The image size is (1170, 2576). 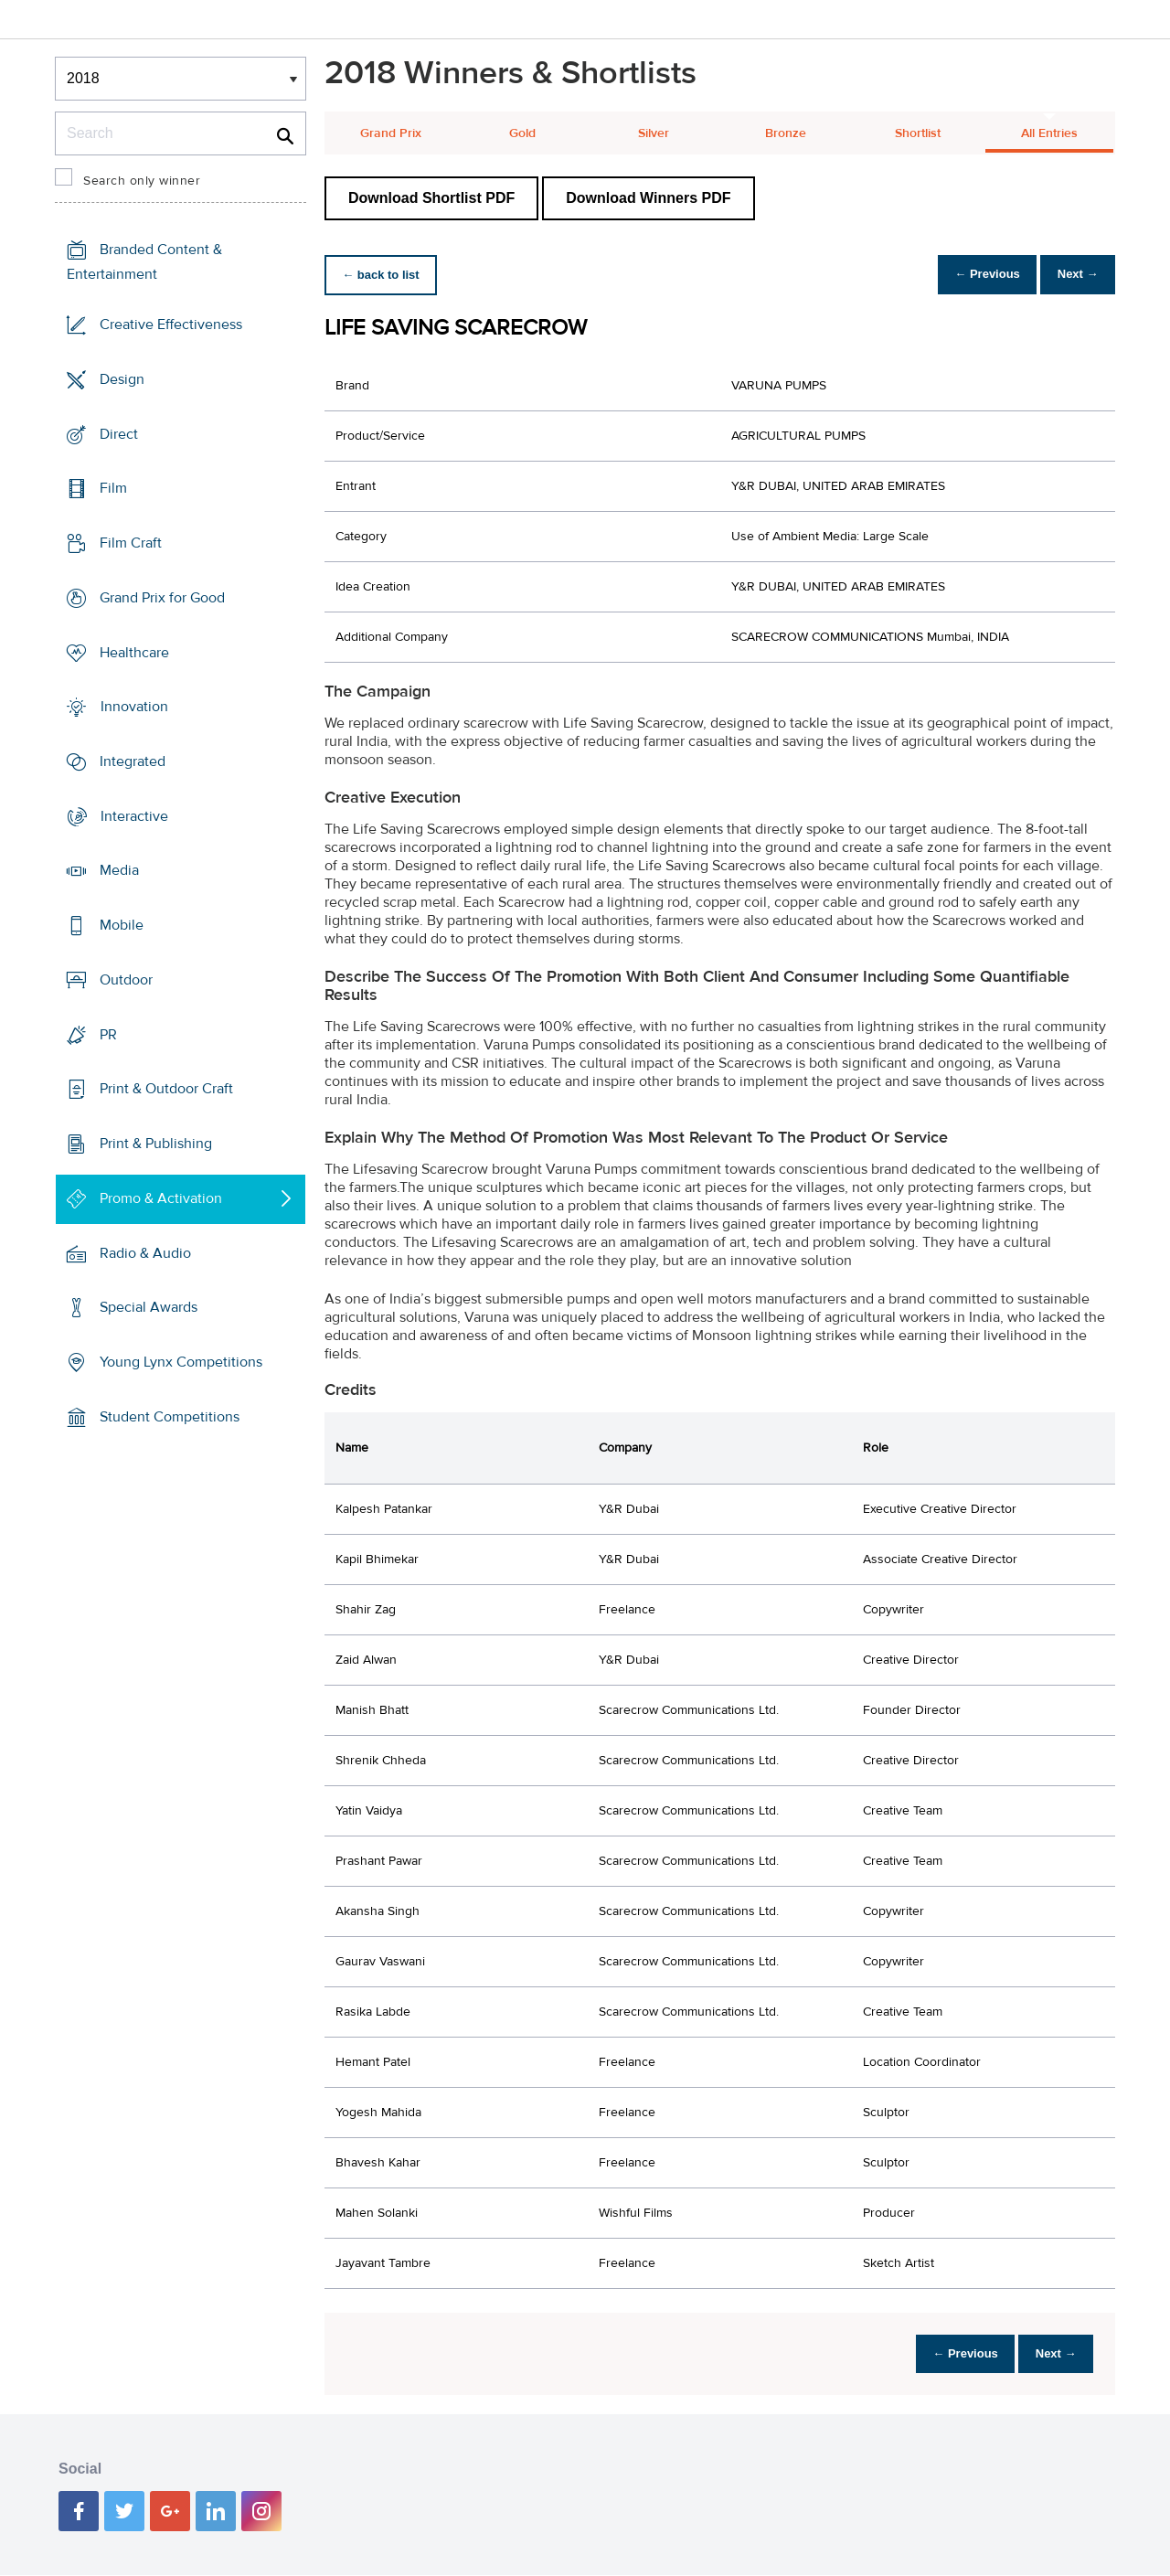 What do you see at coordinates (181, 1362) in the screenshot?
I see `Young Lynx Competitions` at bounding box center [181, 1362].